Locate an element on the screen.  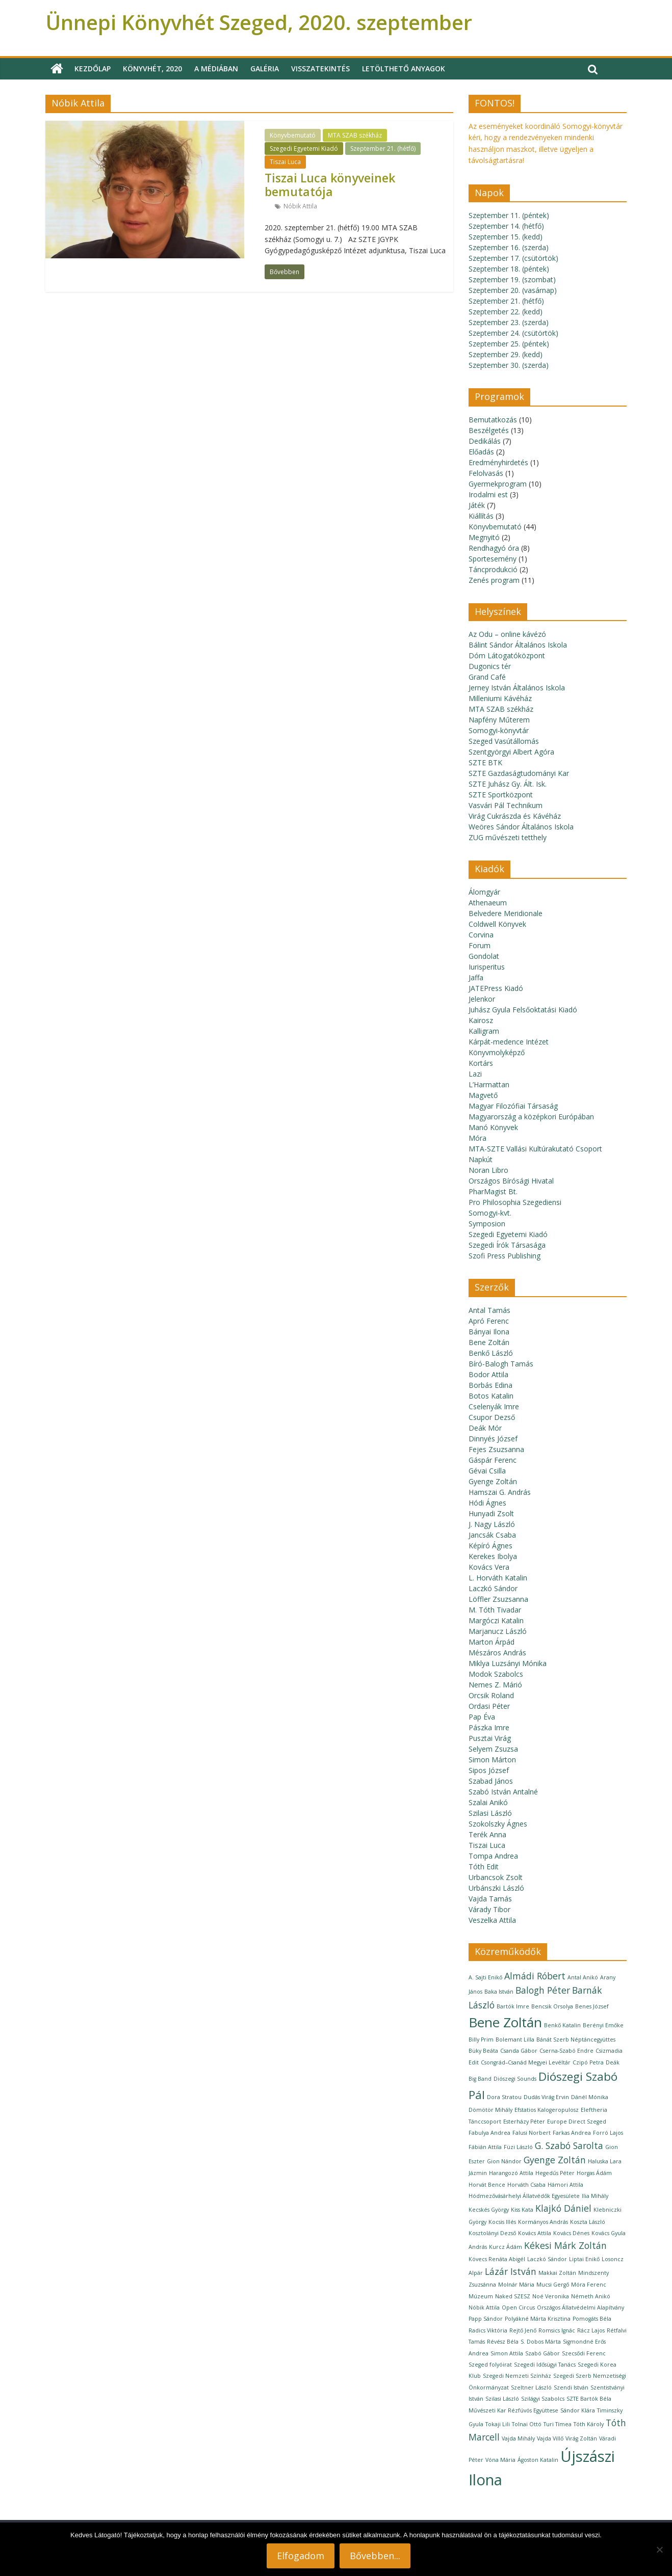
Kerekes Ibolya is located at coordinates (493, 1556).